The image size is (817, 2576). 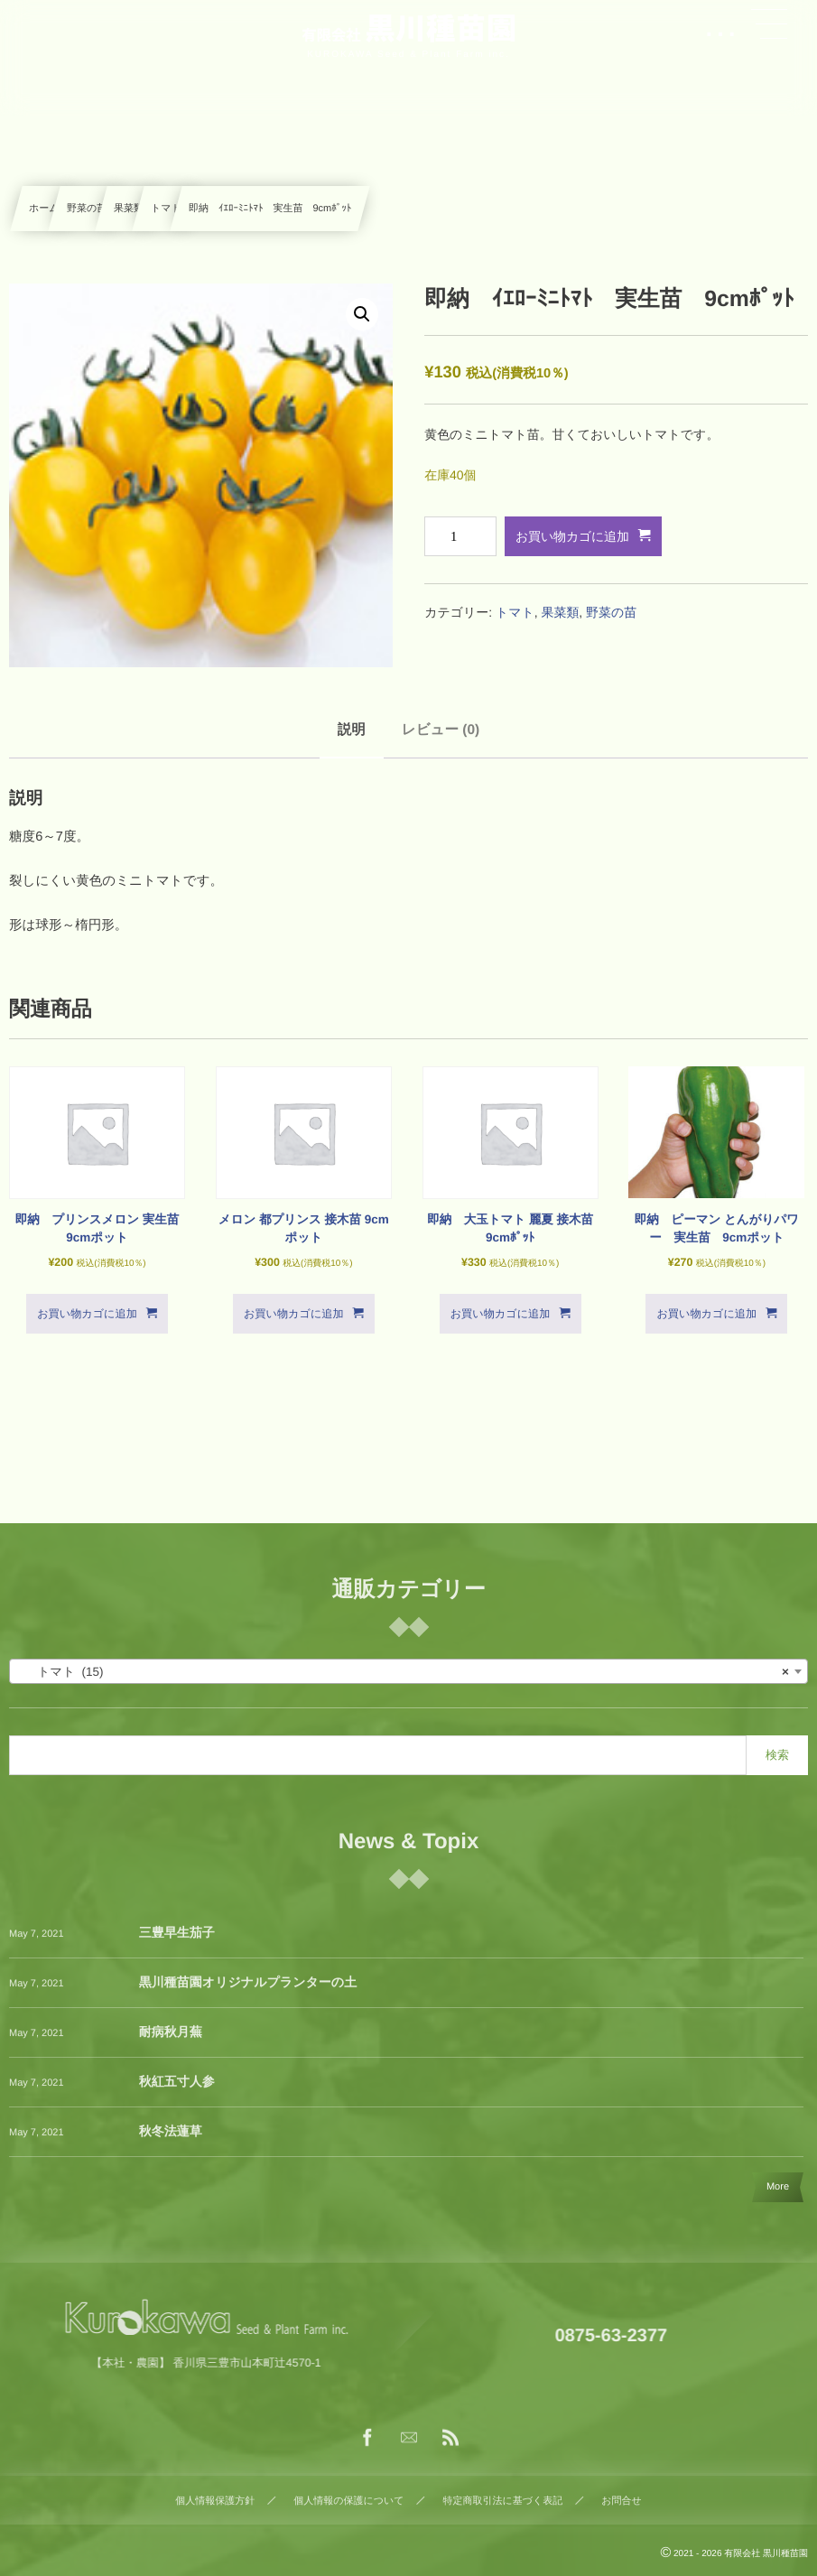 What do you see at coordinates (44, 208) in the screenshot?
I see `ホーム` at bounding box center [44, 208].